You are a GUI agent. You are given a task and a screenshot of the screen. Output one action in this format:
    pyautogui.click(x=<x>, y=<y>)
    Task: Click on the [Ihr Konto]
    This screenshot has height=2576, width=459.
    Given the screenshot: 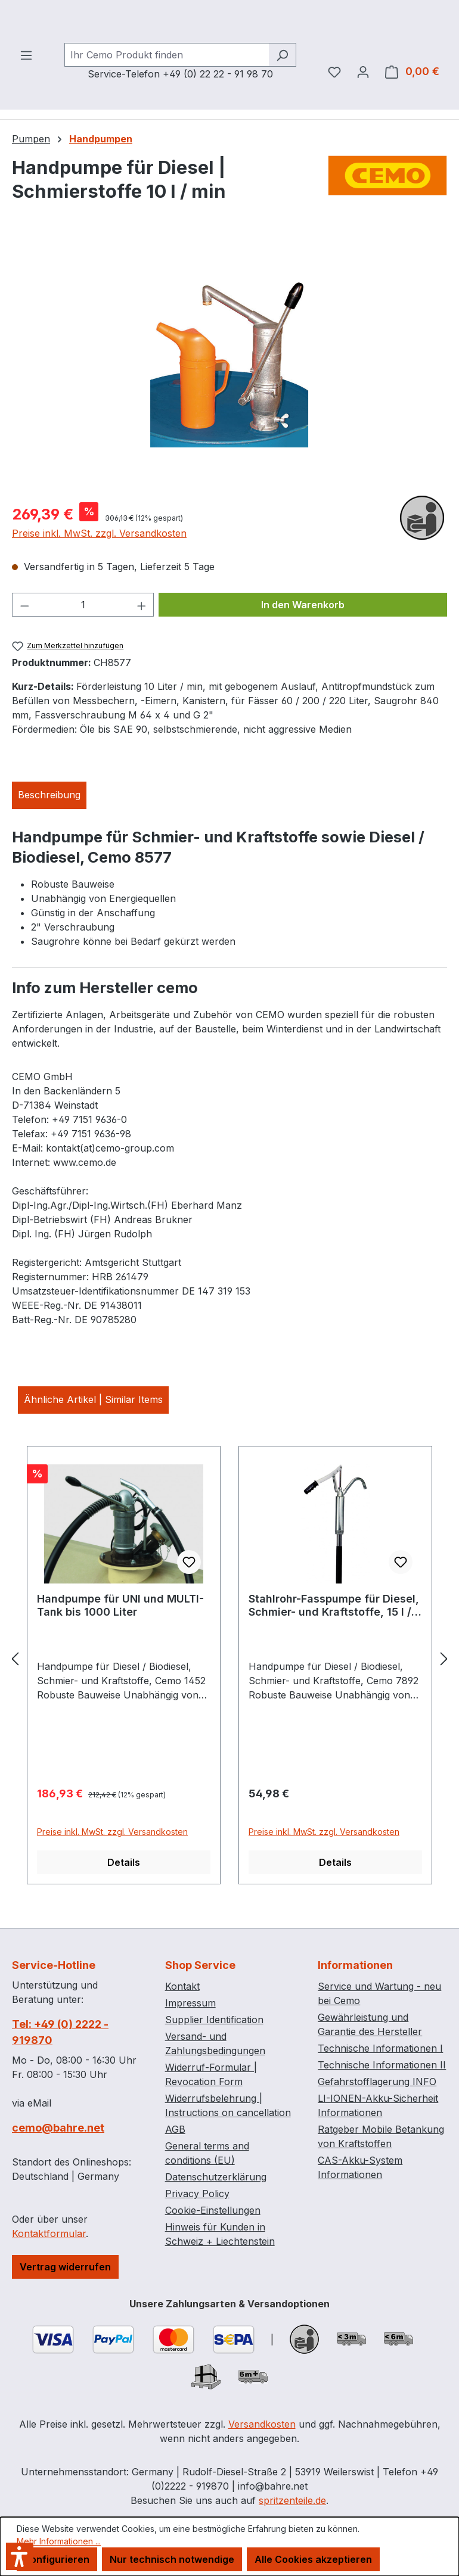 What is the action you would take?
    pyautogui.click(x=363, y=102)
    